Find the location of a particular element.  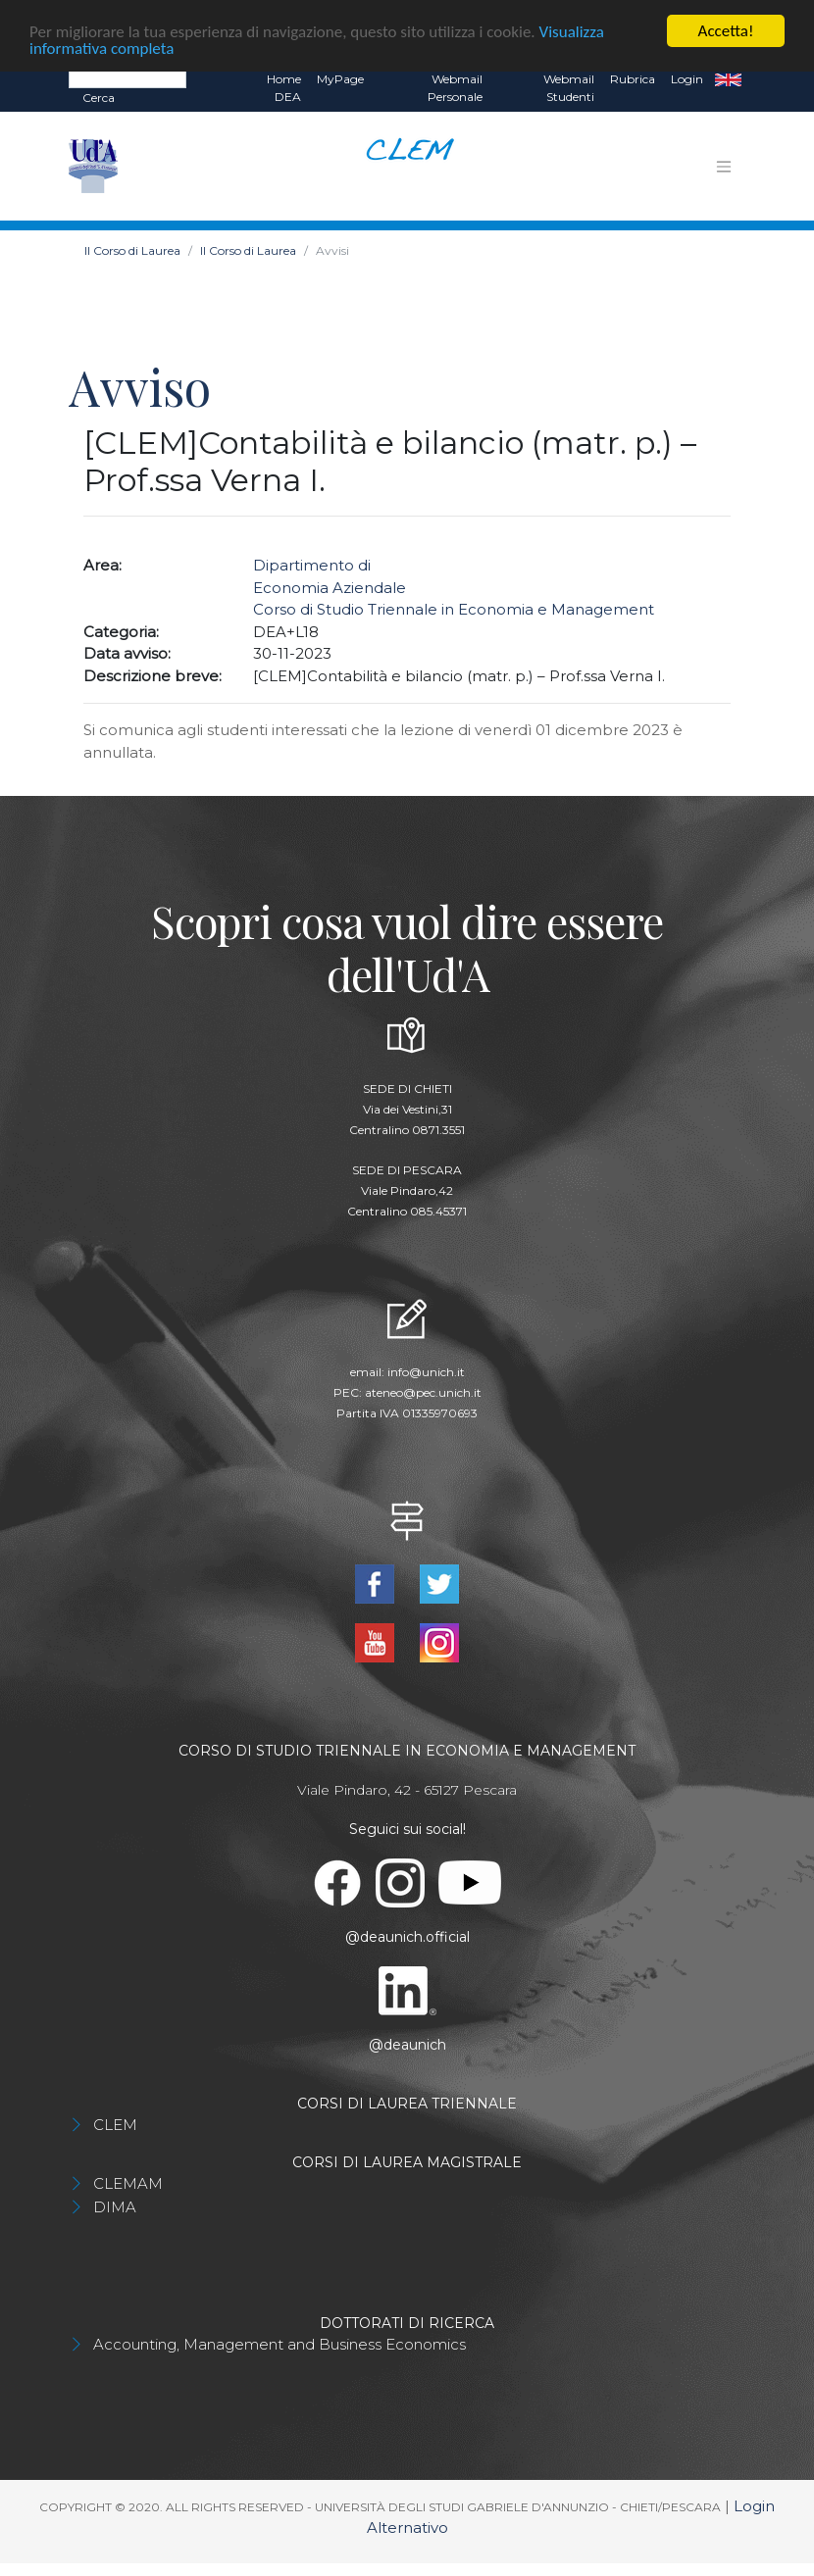

CLEMAM is located at coordinates (128, 2183).